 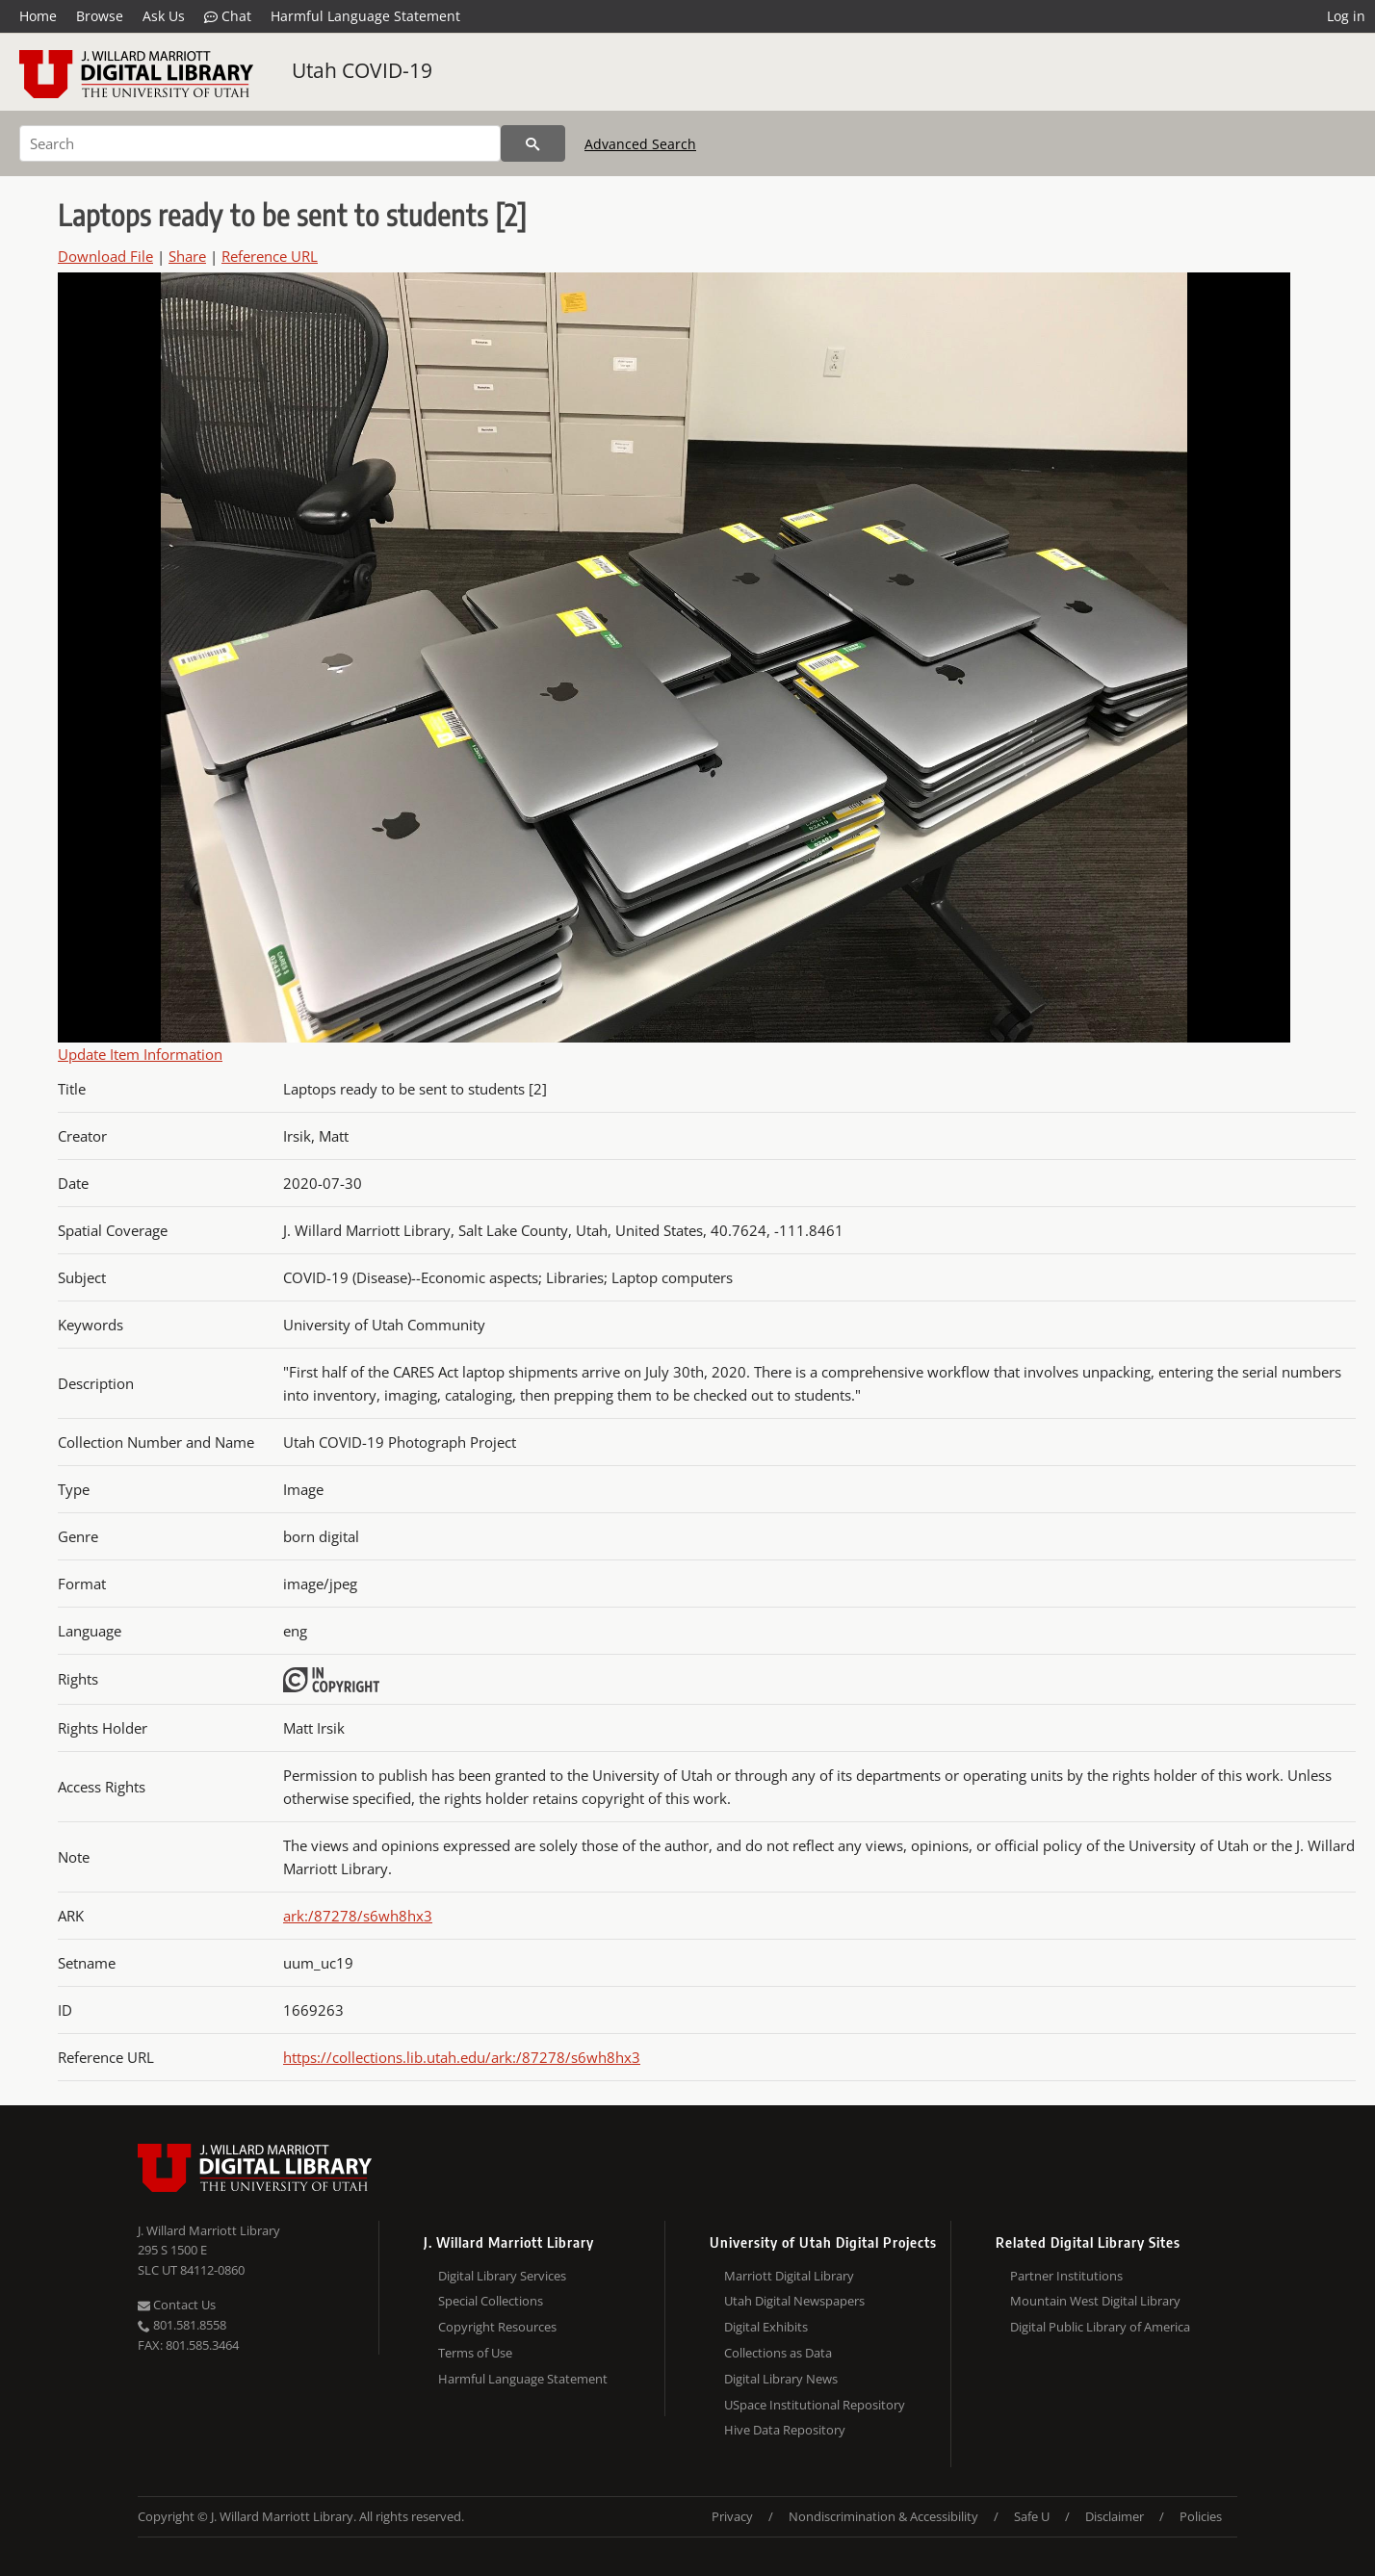 What do you see at coordinates (1066, 2275) in the screenshot?
I see `Partner Institutions` at bounding box center [1066, 2275].